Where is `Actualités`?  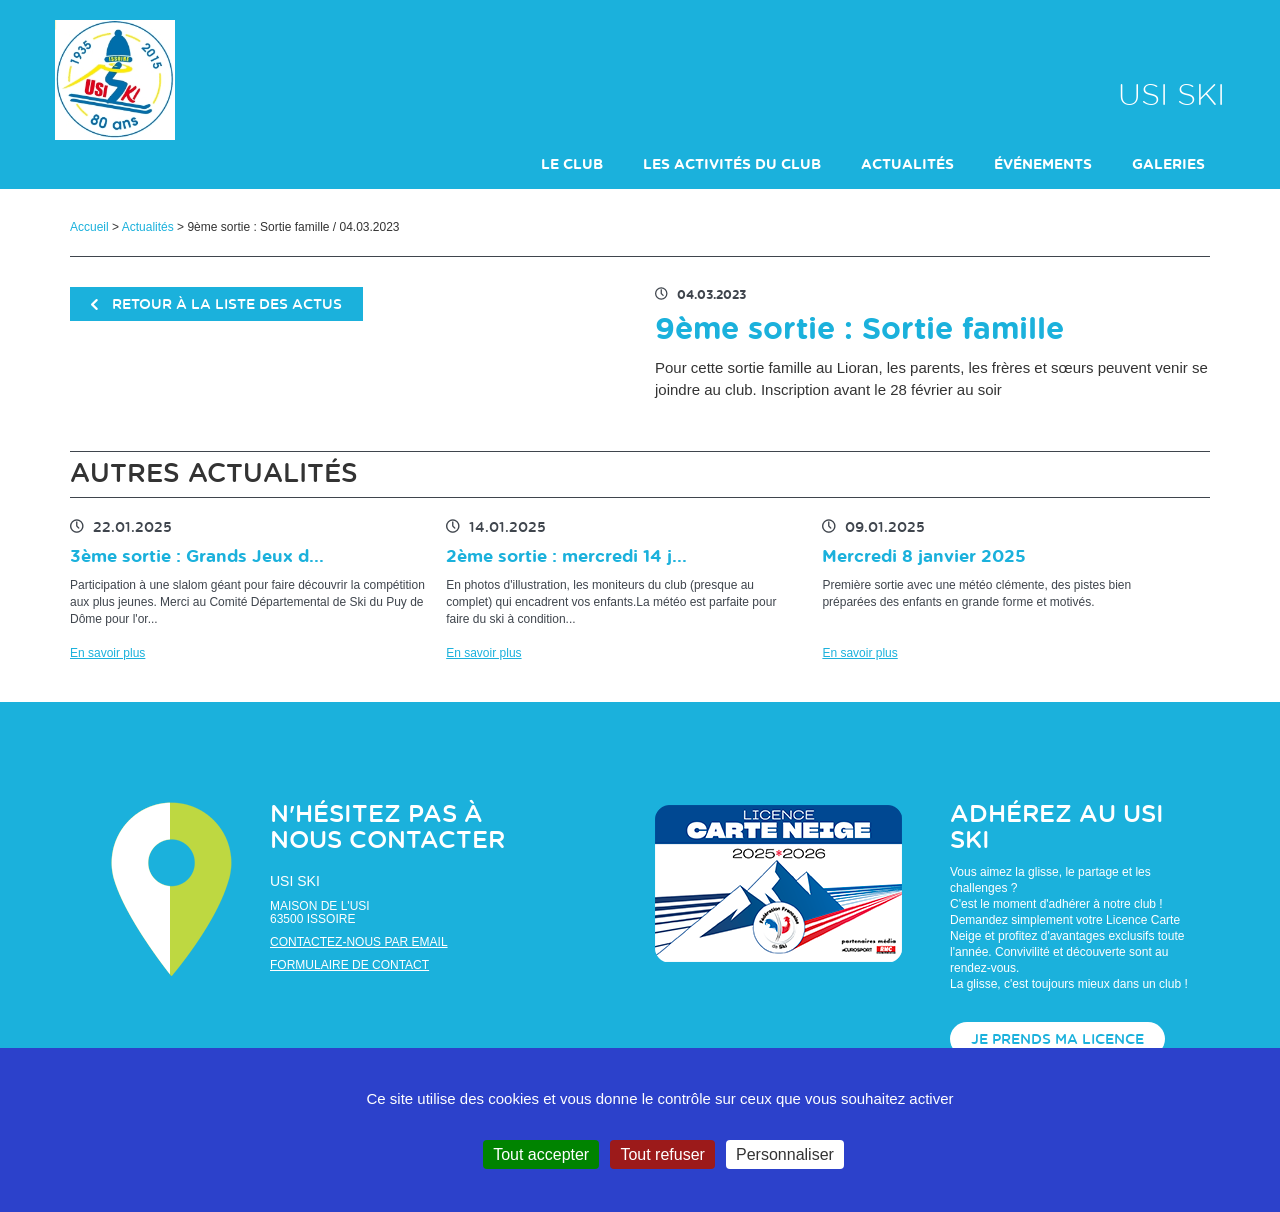 Actualités is located at coordinates (148, 227).